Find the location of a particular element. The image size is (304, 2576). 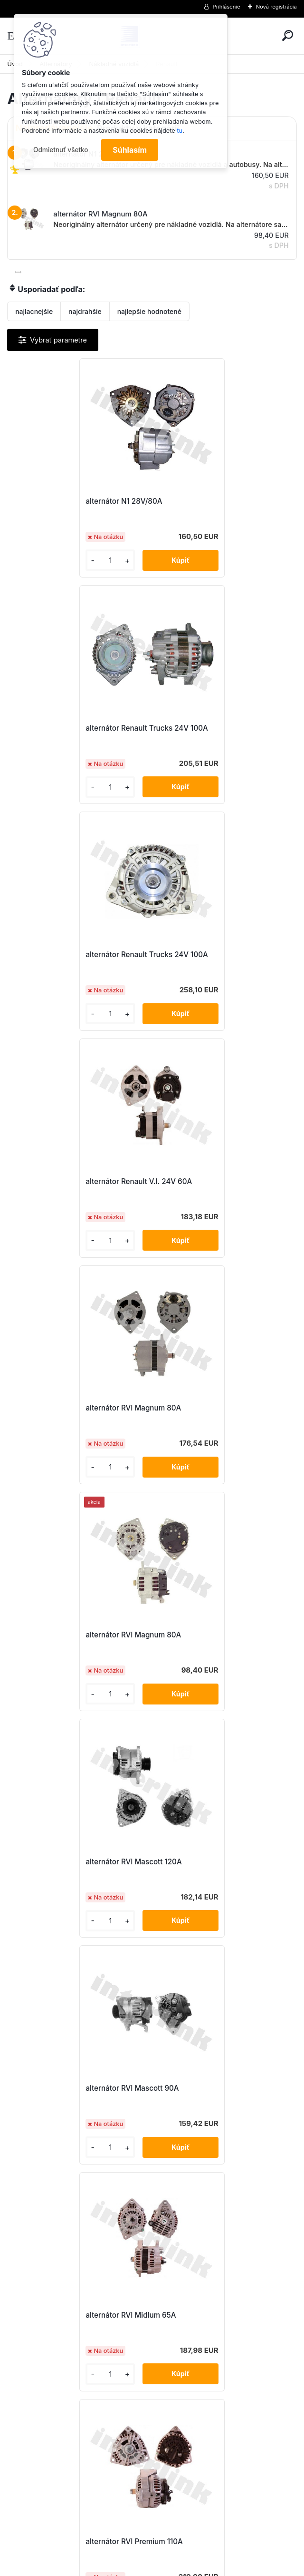

Prihlásenie is located at coordinates (226, 6).